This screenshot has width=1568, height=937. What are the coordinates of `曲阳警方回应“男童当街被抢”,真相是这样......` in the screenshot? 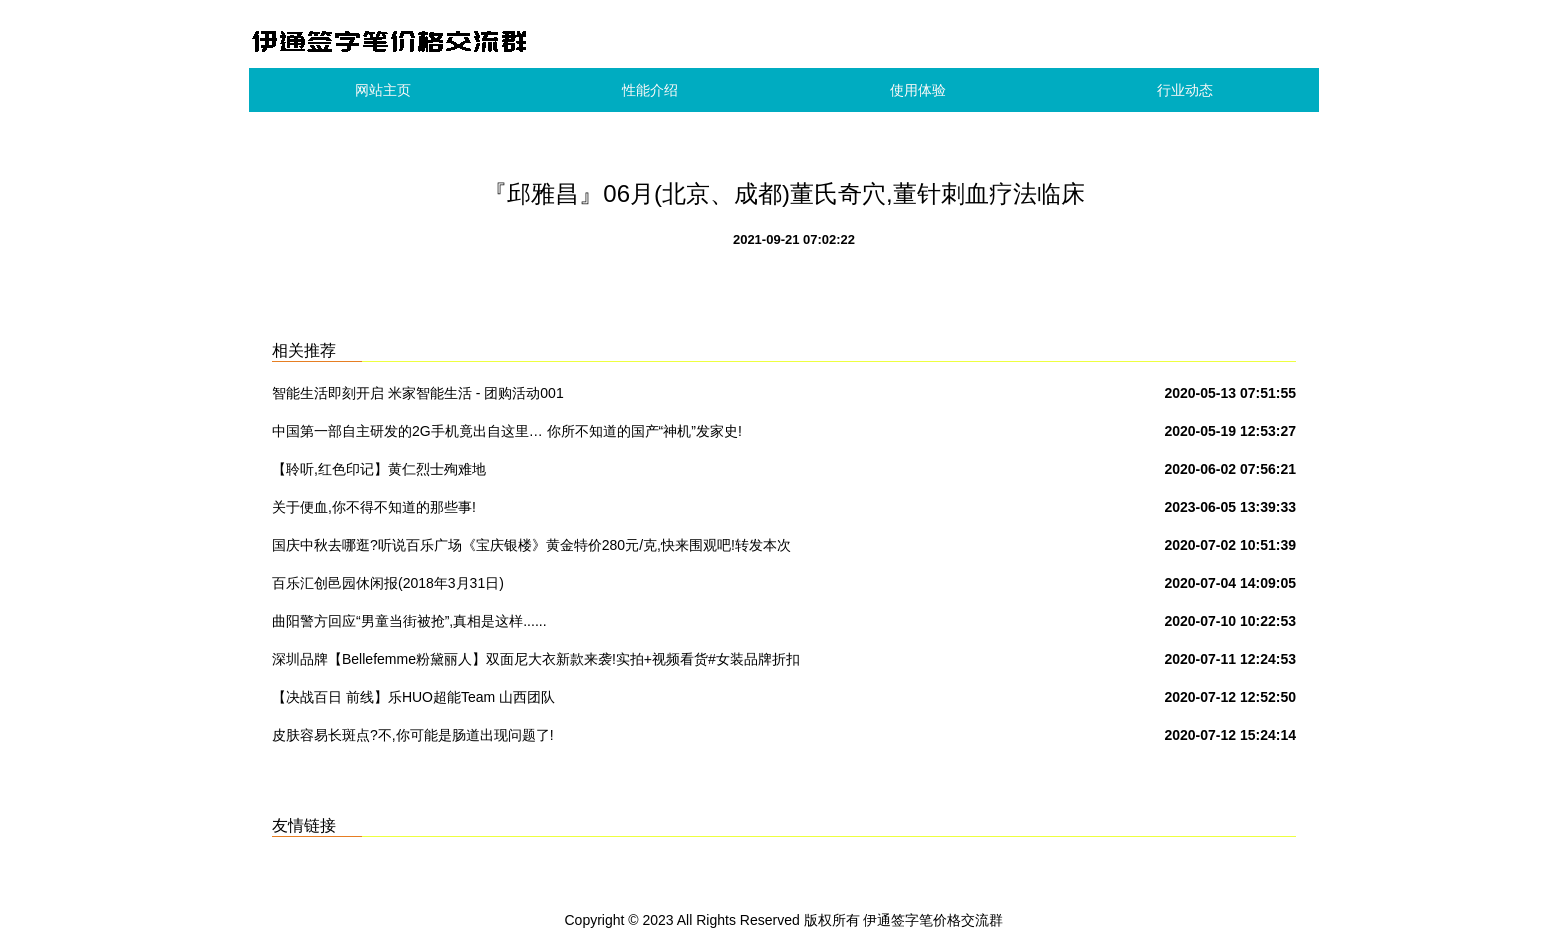 It's located at (409, 621).